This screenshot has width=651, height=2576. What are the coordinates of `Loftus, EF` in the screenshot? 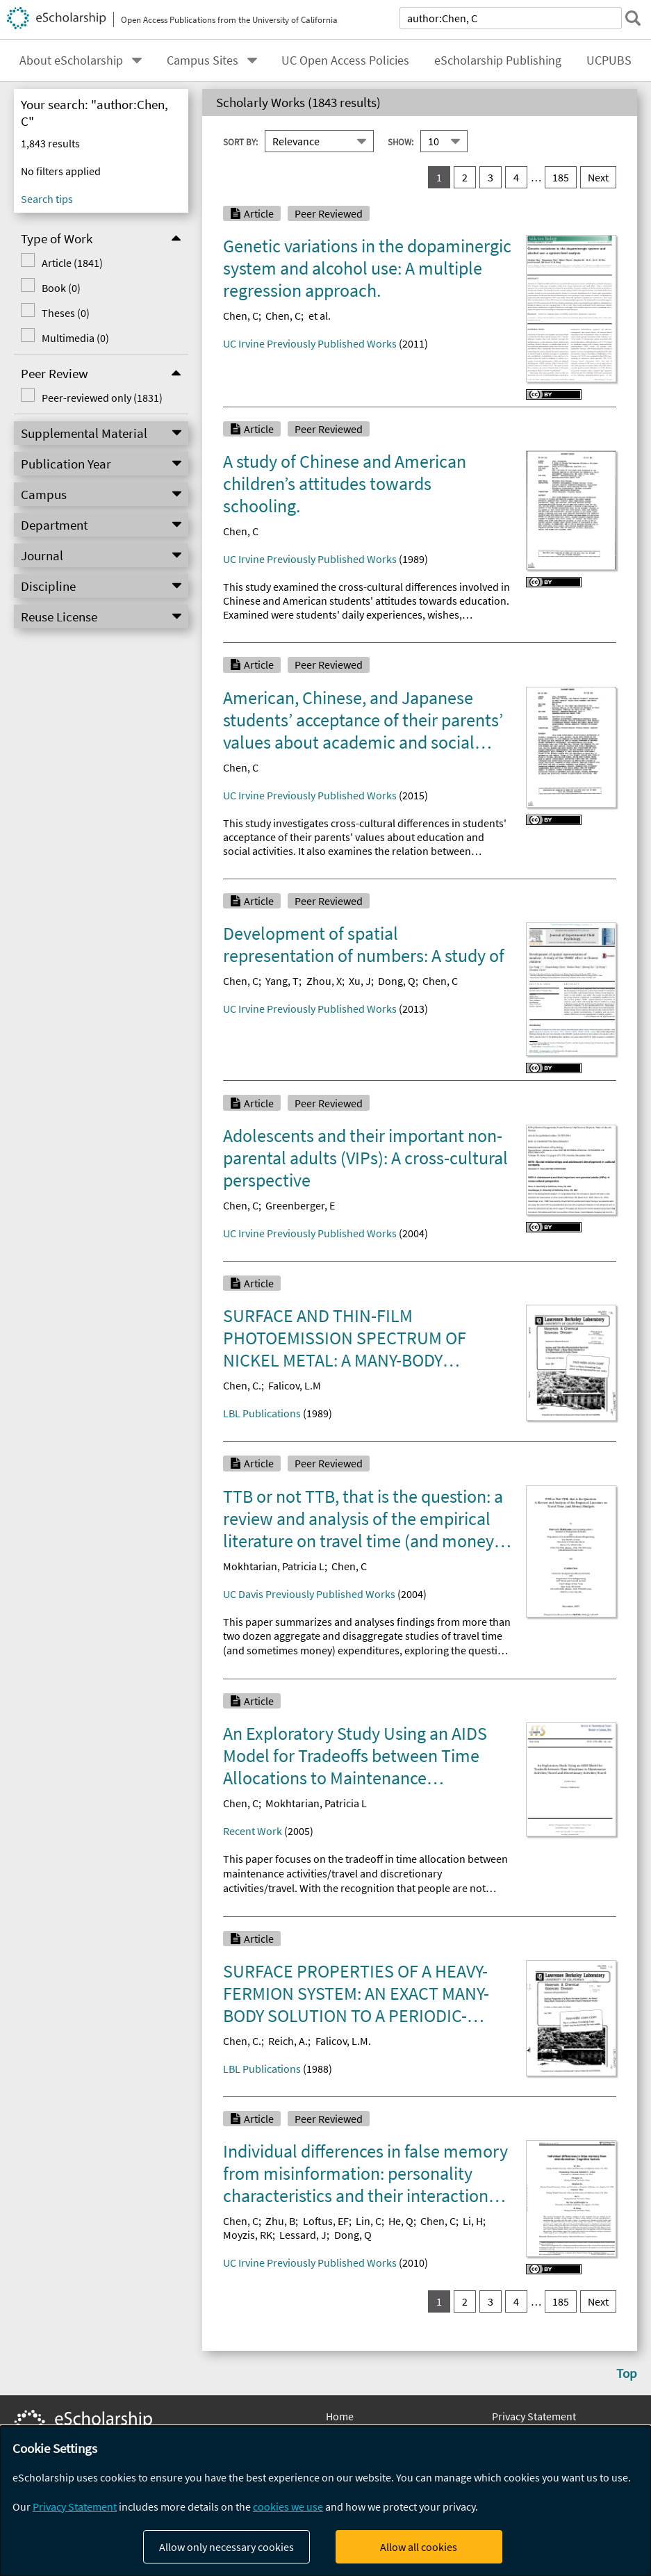 It's located at (326, 2221).